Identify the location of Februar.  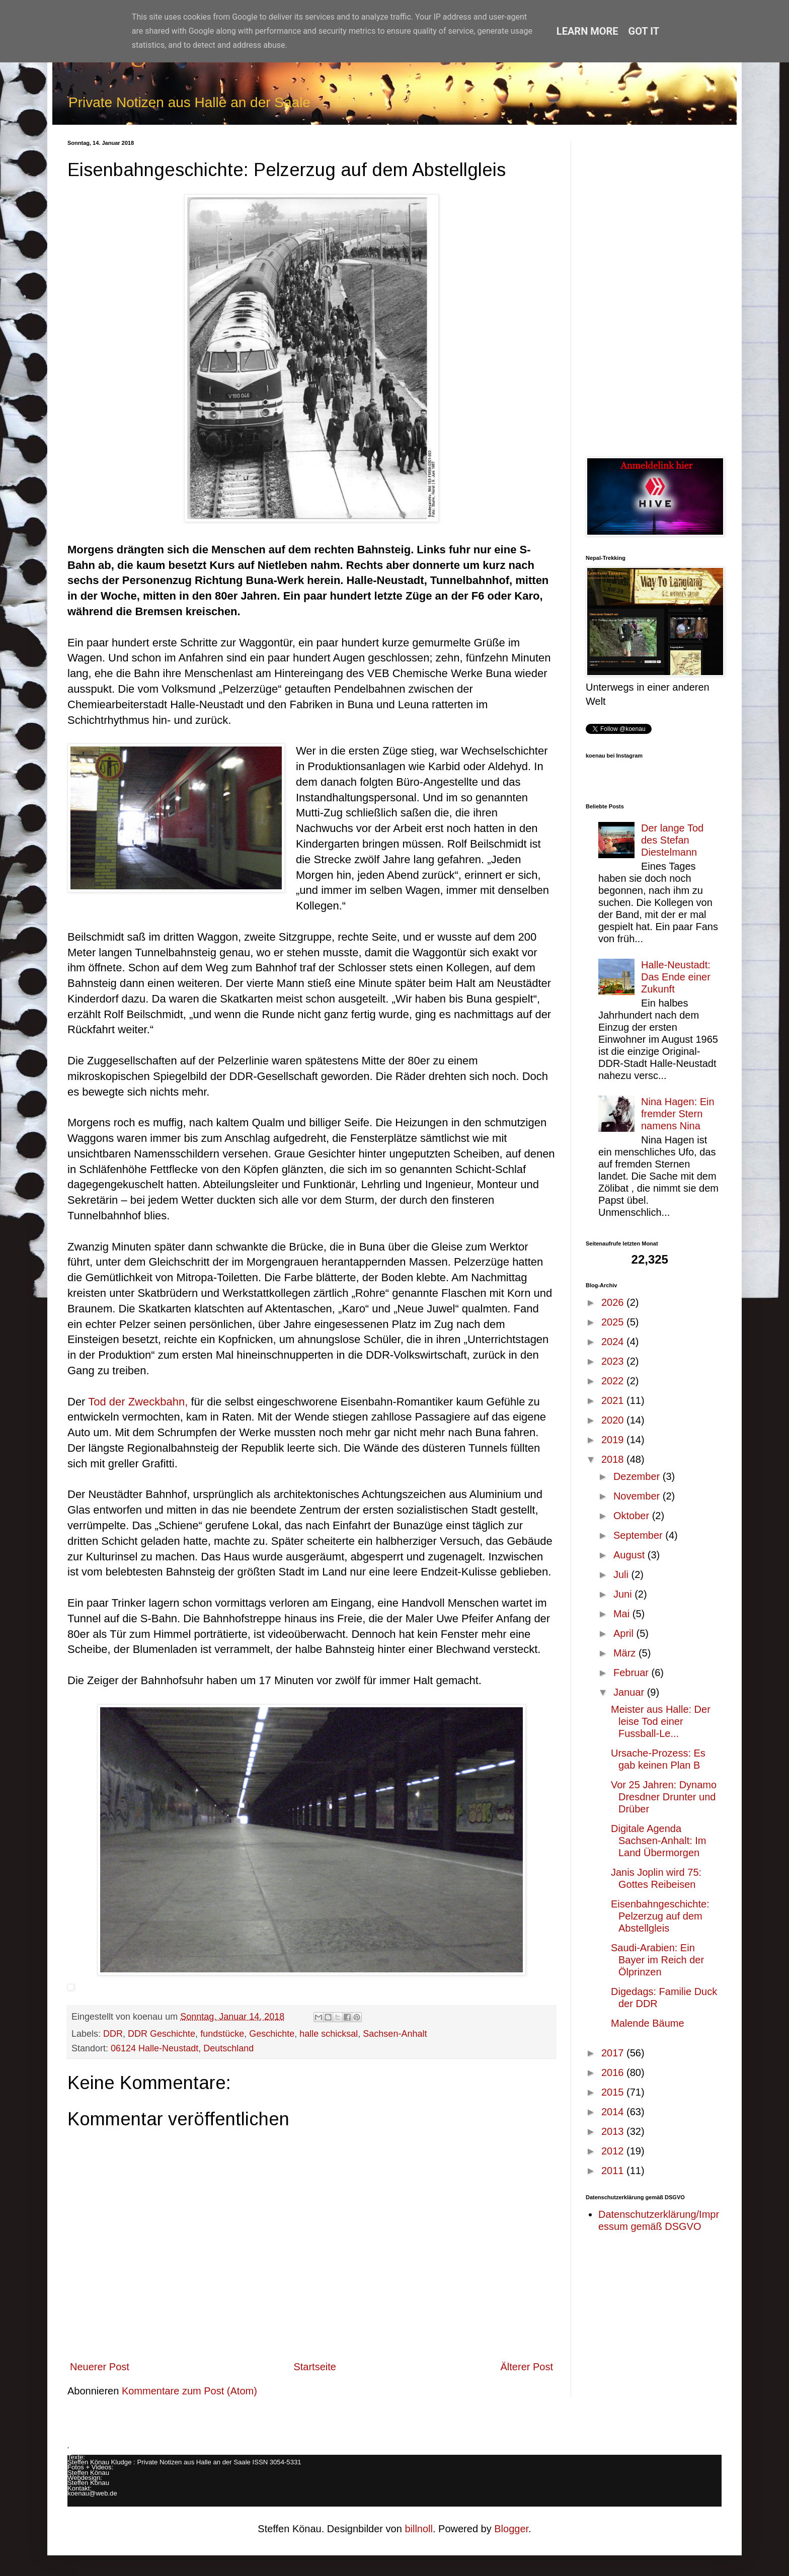
(632, 1672).